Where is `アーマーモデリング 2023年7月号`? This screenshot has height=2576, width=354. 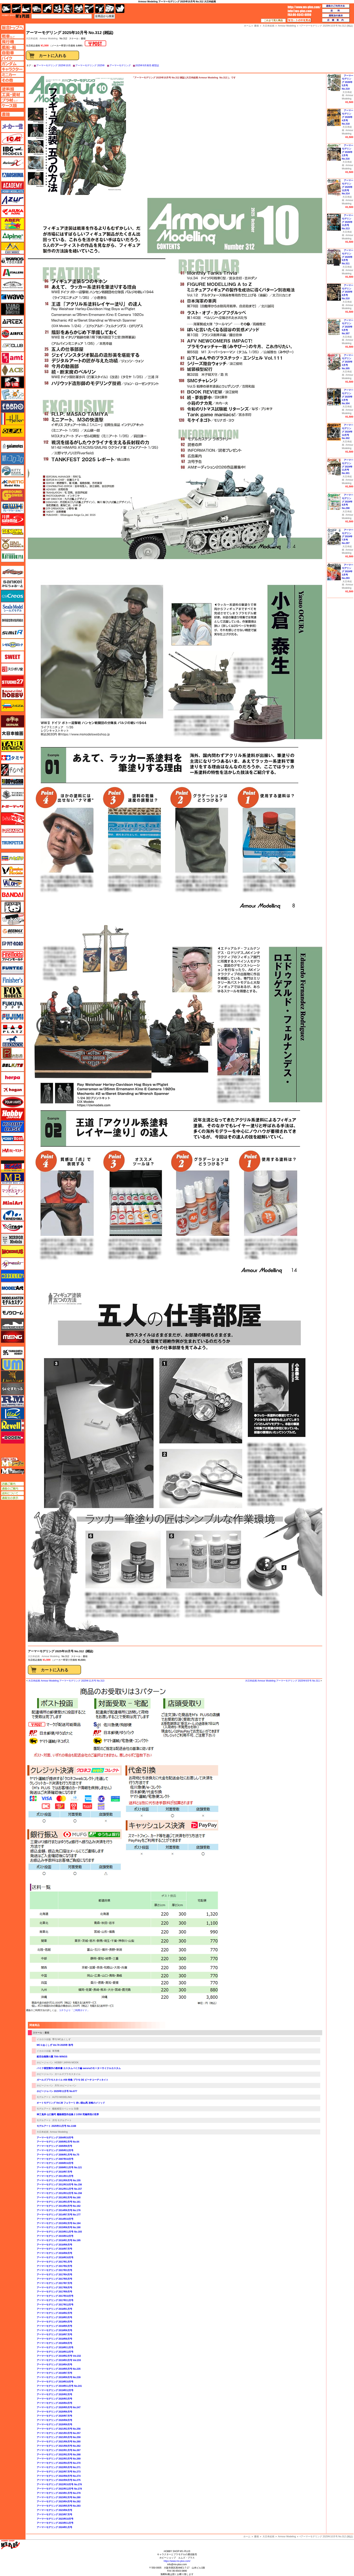 アーマーモデリング 2023年7月号 is located at coordinates (54, 2514).